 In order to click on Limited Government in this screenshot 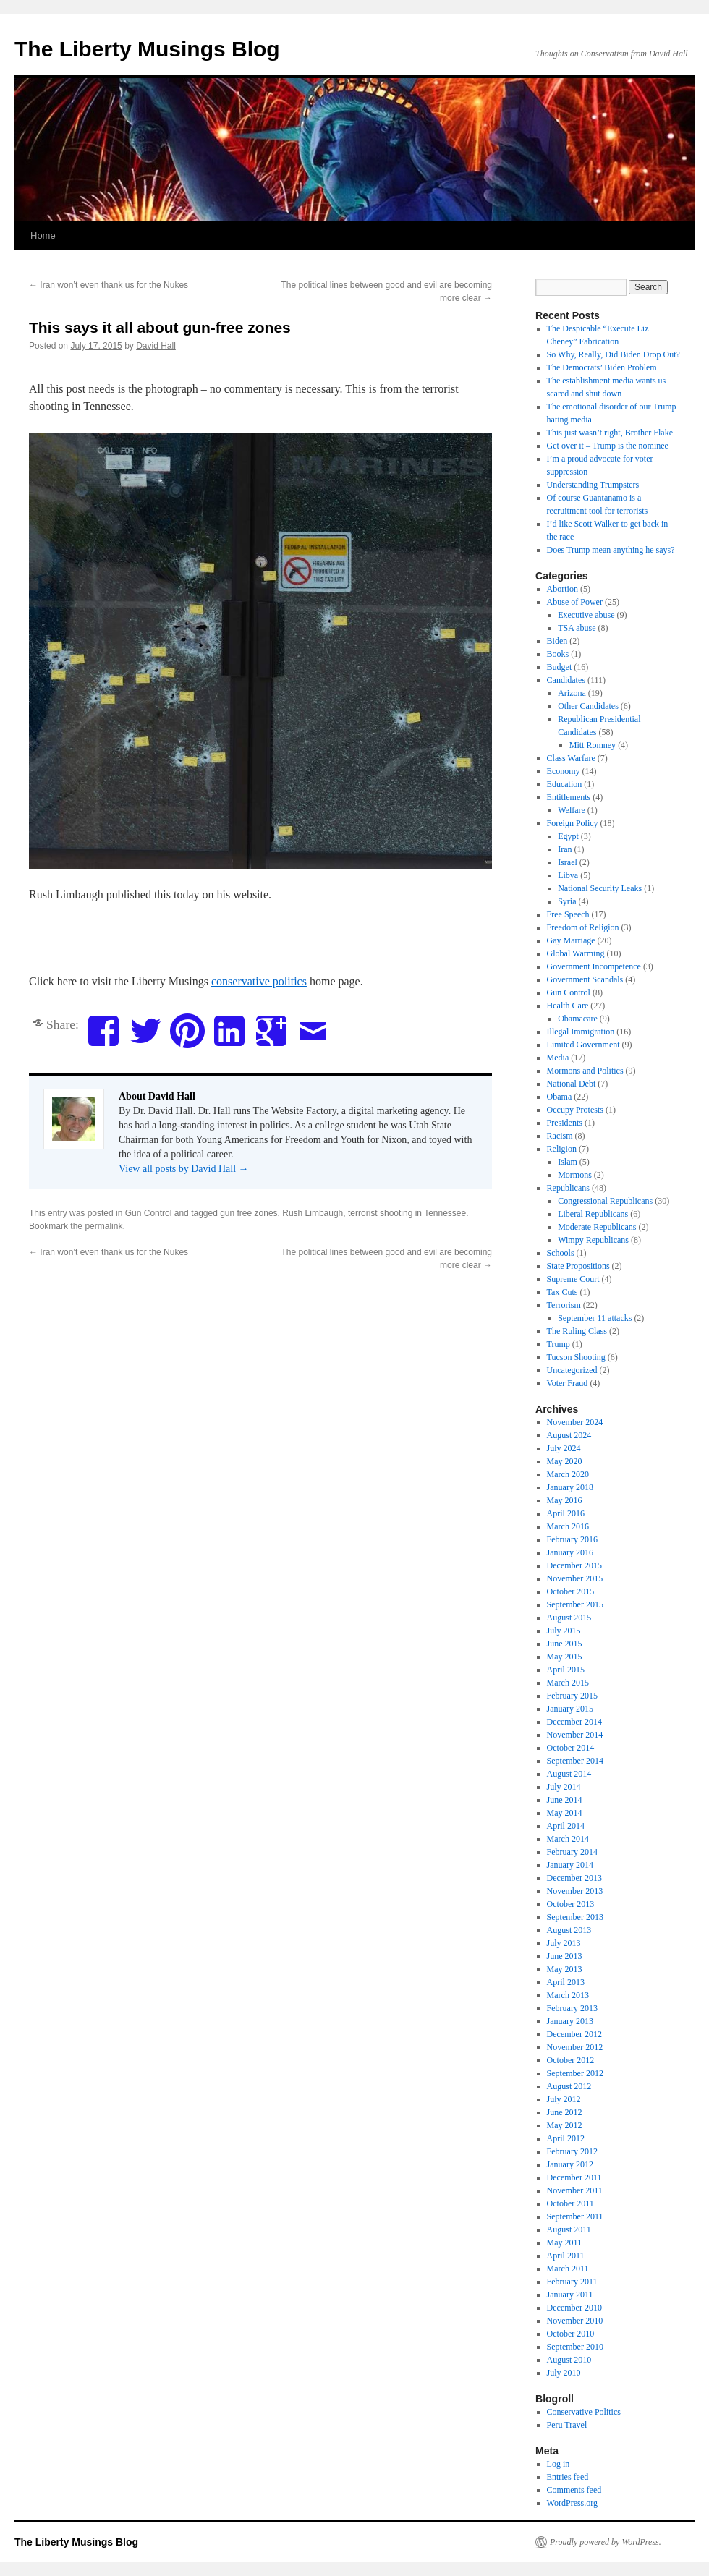, I will do `click(583, 1045)`.